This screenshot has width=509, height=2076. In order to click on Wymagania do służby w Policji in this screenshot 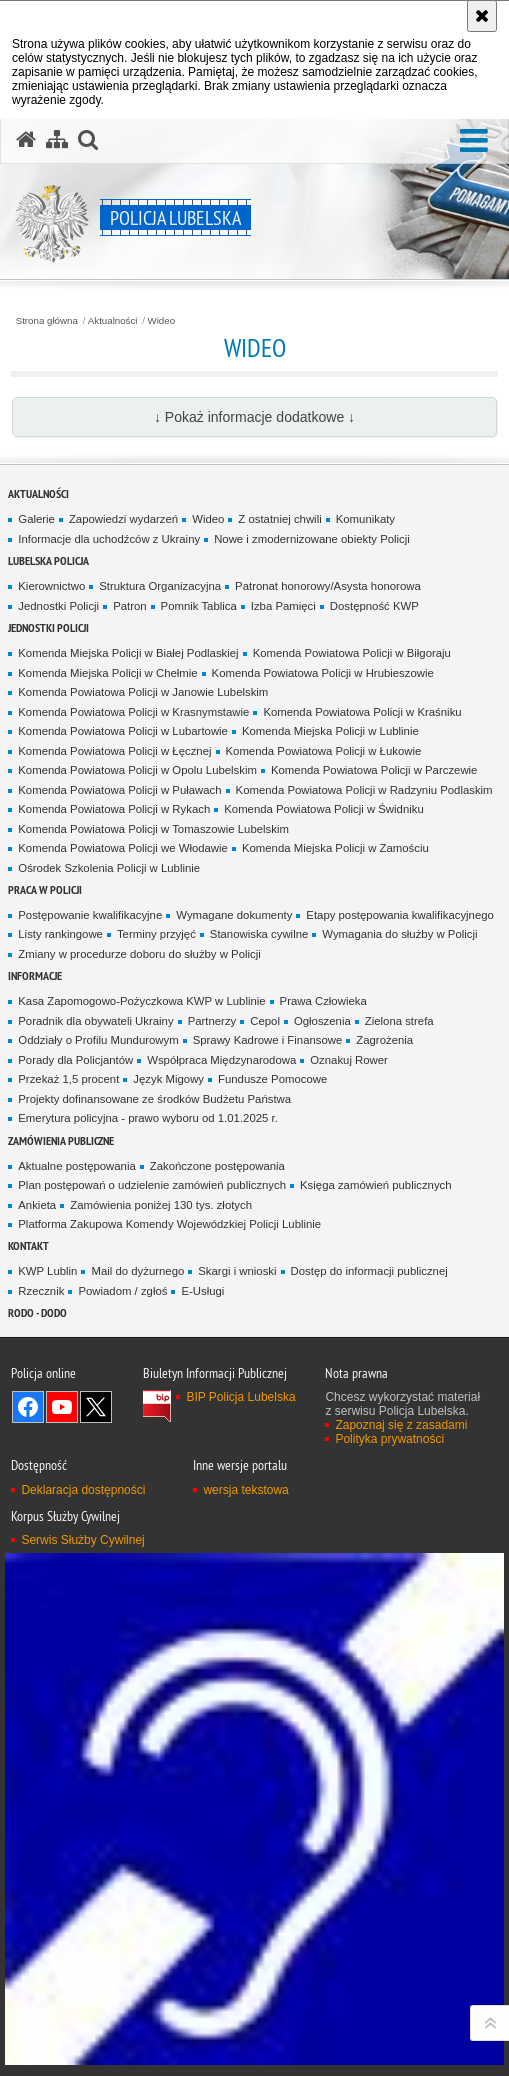, I will do `click(399, 934)`.